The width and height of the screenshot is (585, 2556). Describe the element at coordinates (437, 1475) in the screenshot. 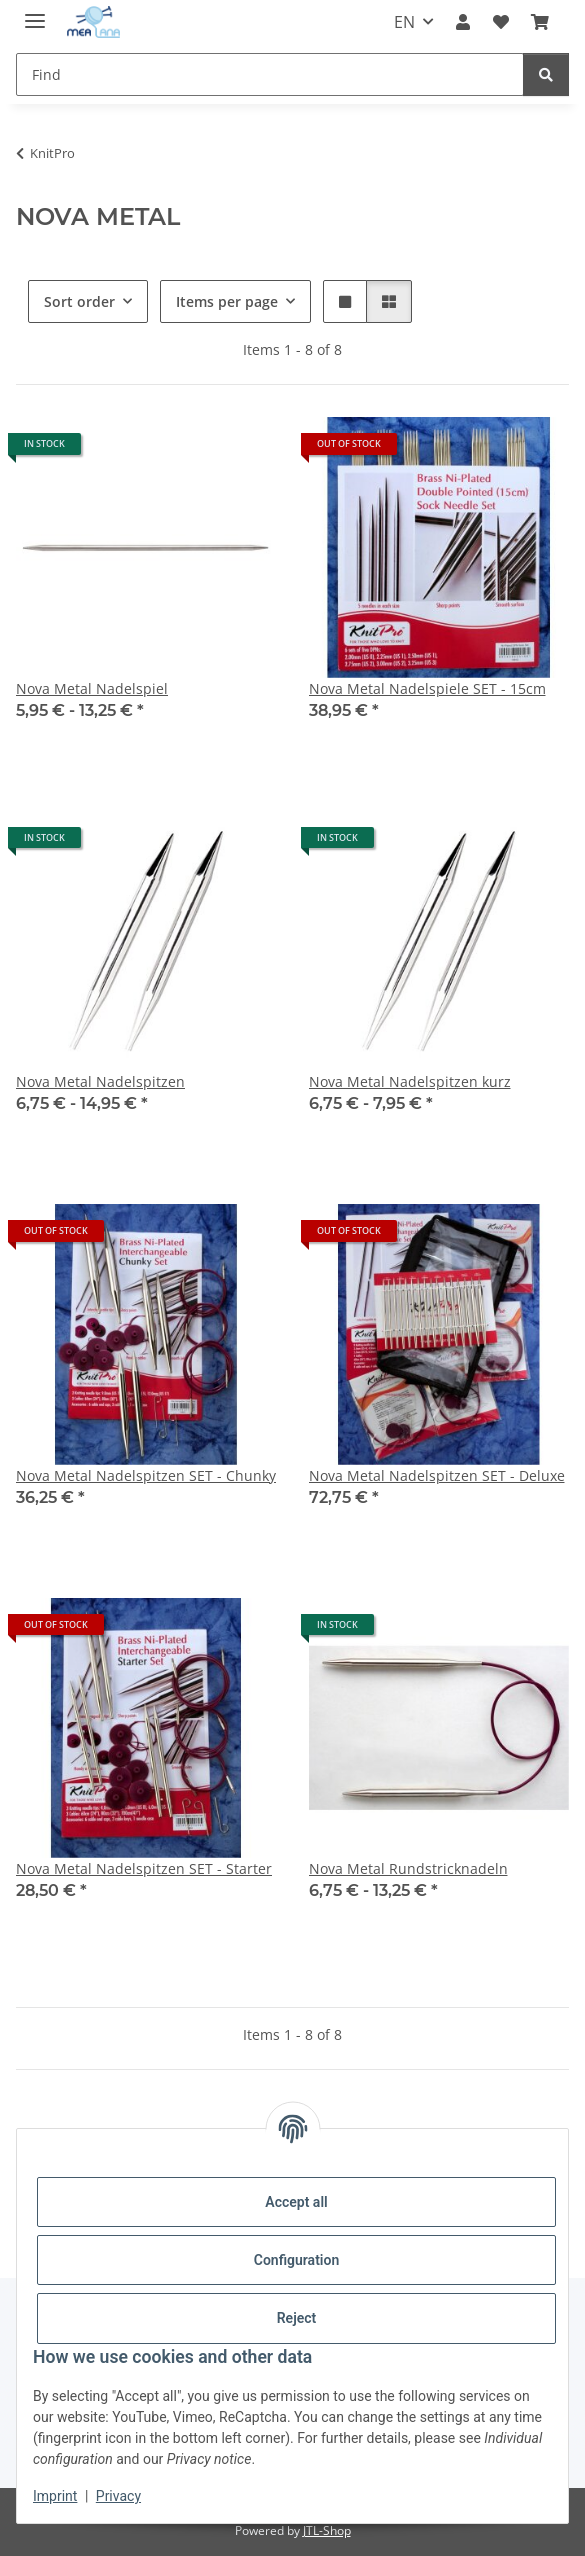

I see `Nova Metal Nadelspitzen SET - Deluxe` at that location.